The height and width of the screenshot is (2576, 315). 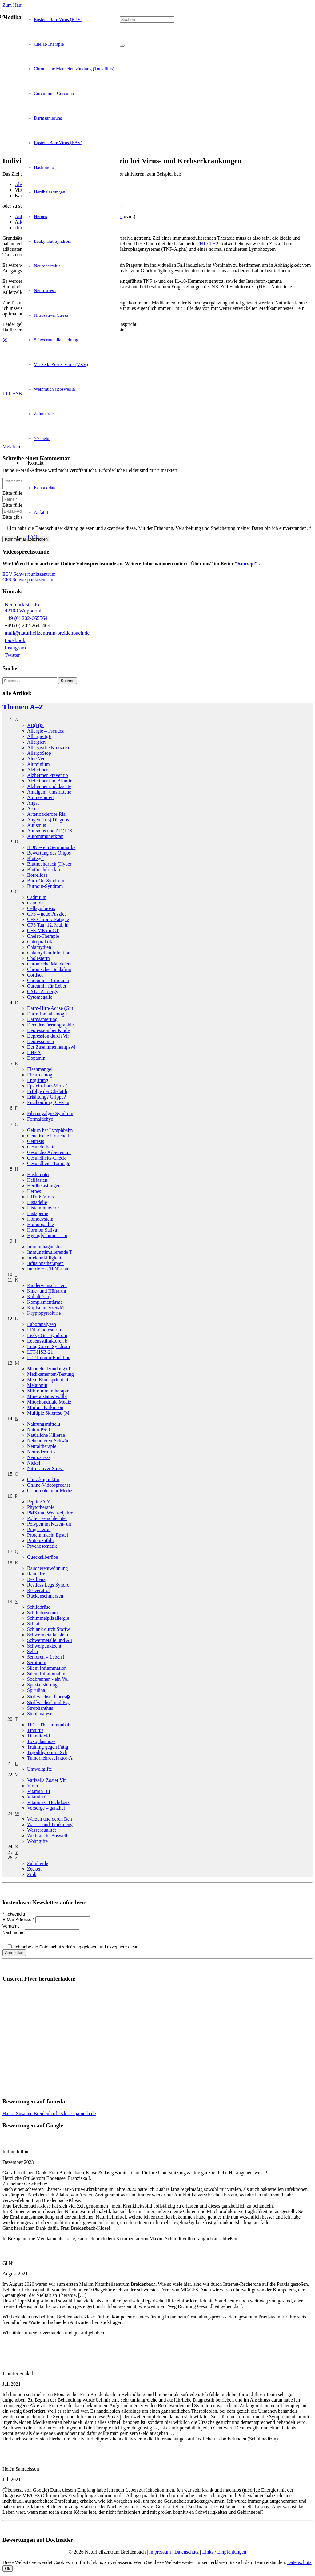 I want to click on Immundiagnostik, so click(x=44, y=1248).